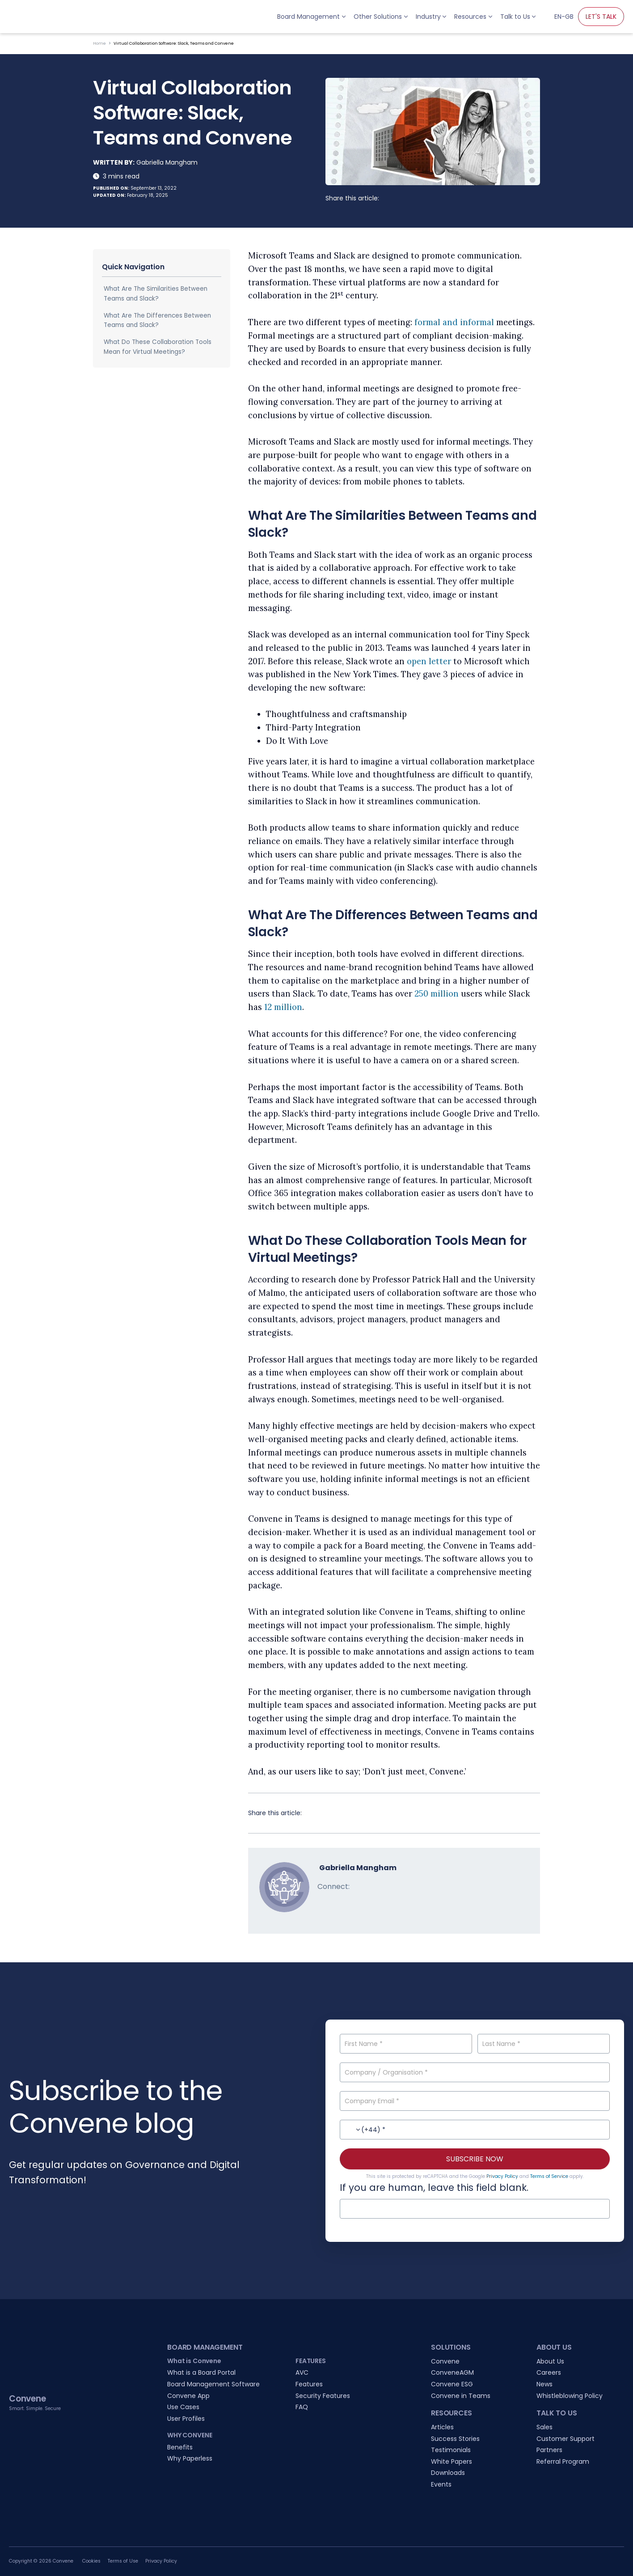  I want to click on [Company / Organisation], so click(475, 2072).